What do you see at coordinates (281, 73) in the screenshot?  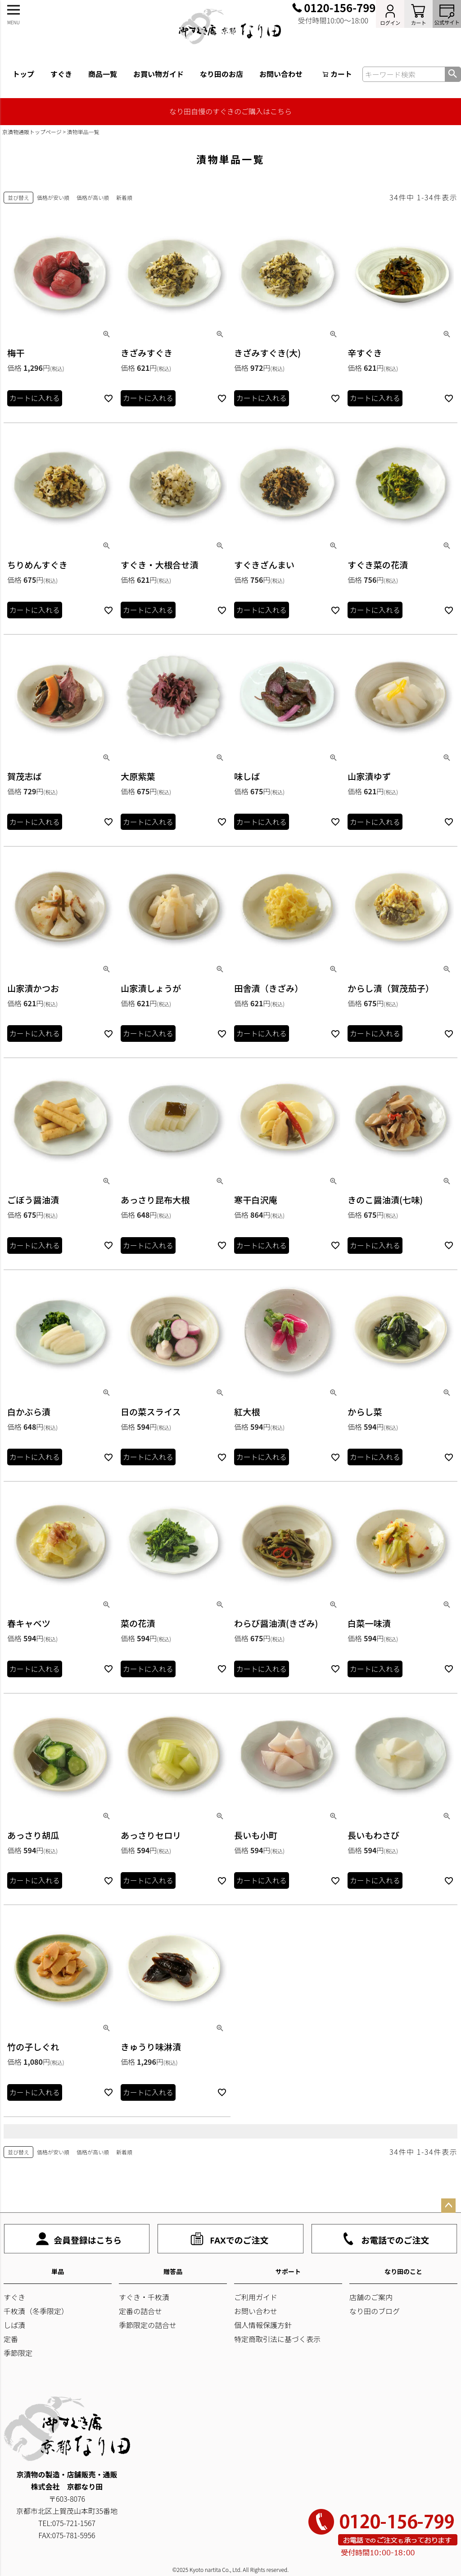 I see `お問い合わせ` at bounding box center [281, 73].